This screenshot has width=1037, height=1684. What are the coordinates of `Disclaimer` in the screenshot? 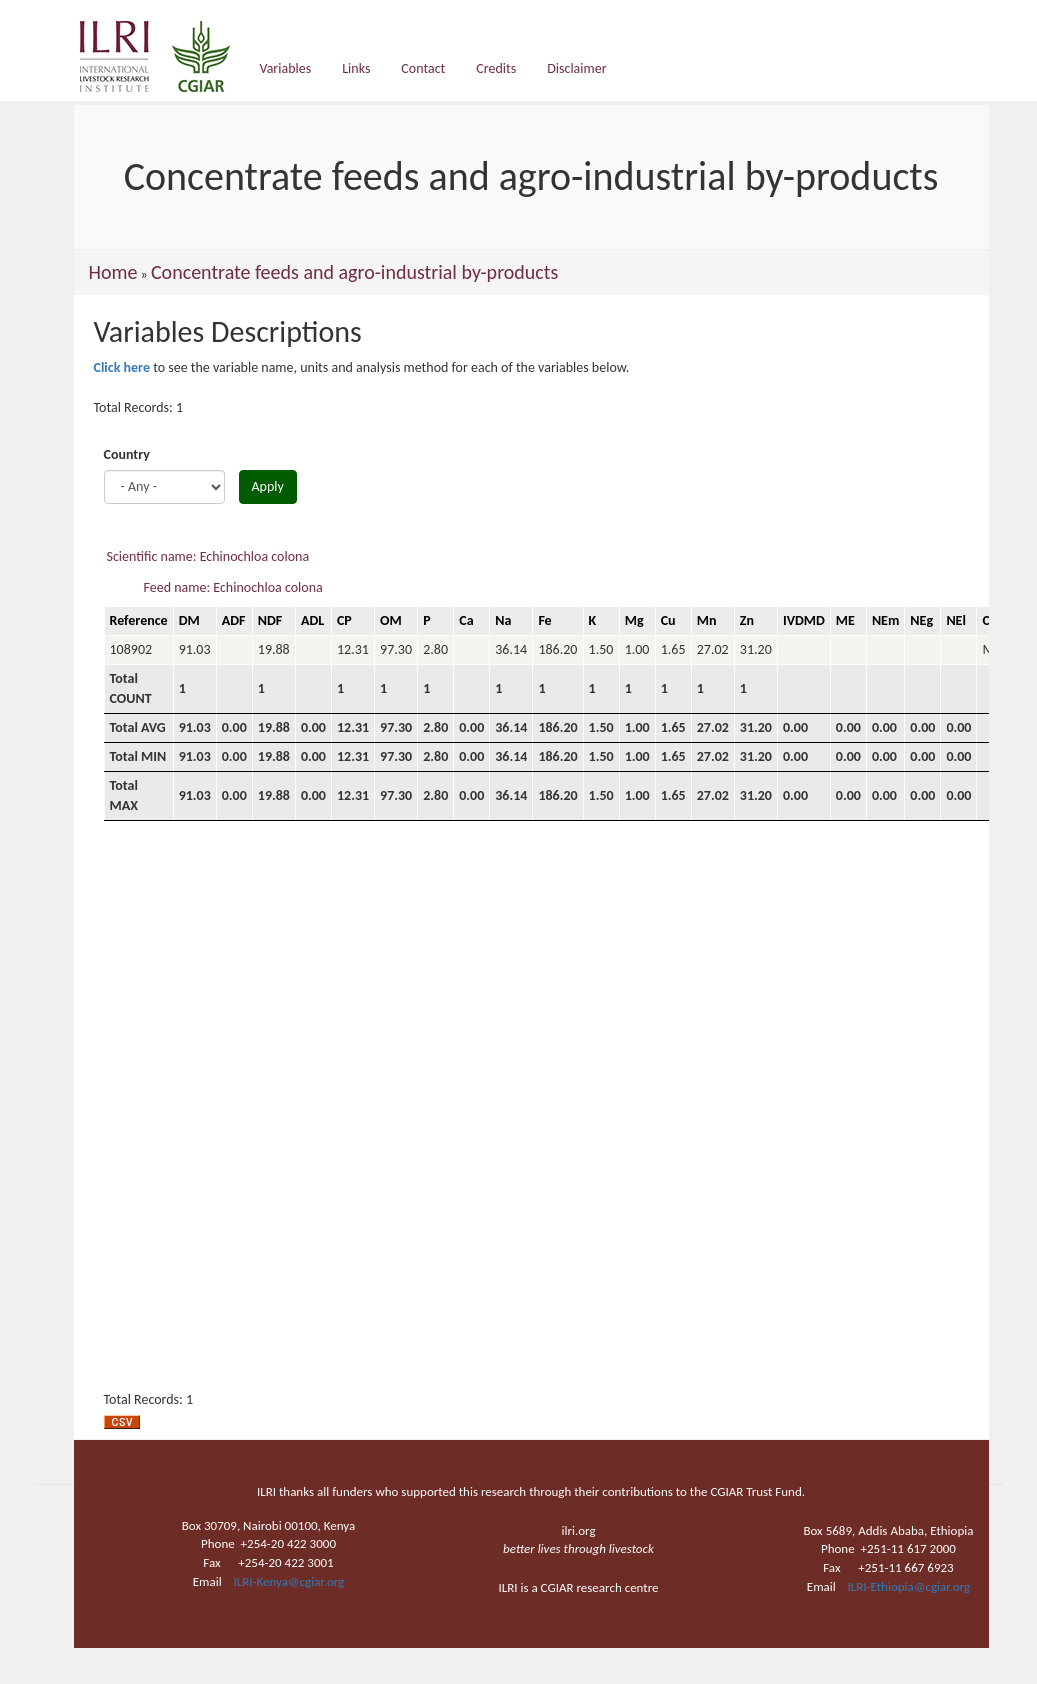 It's located at (576, 68).